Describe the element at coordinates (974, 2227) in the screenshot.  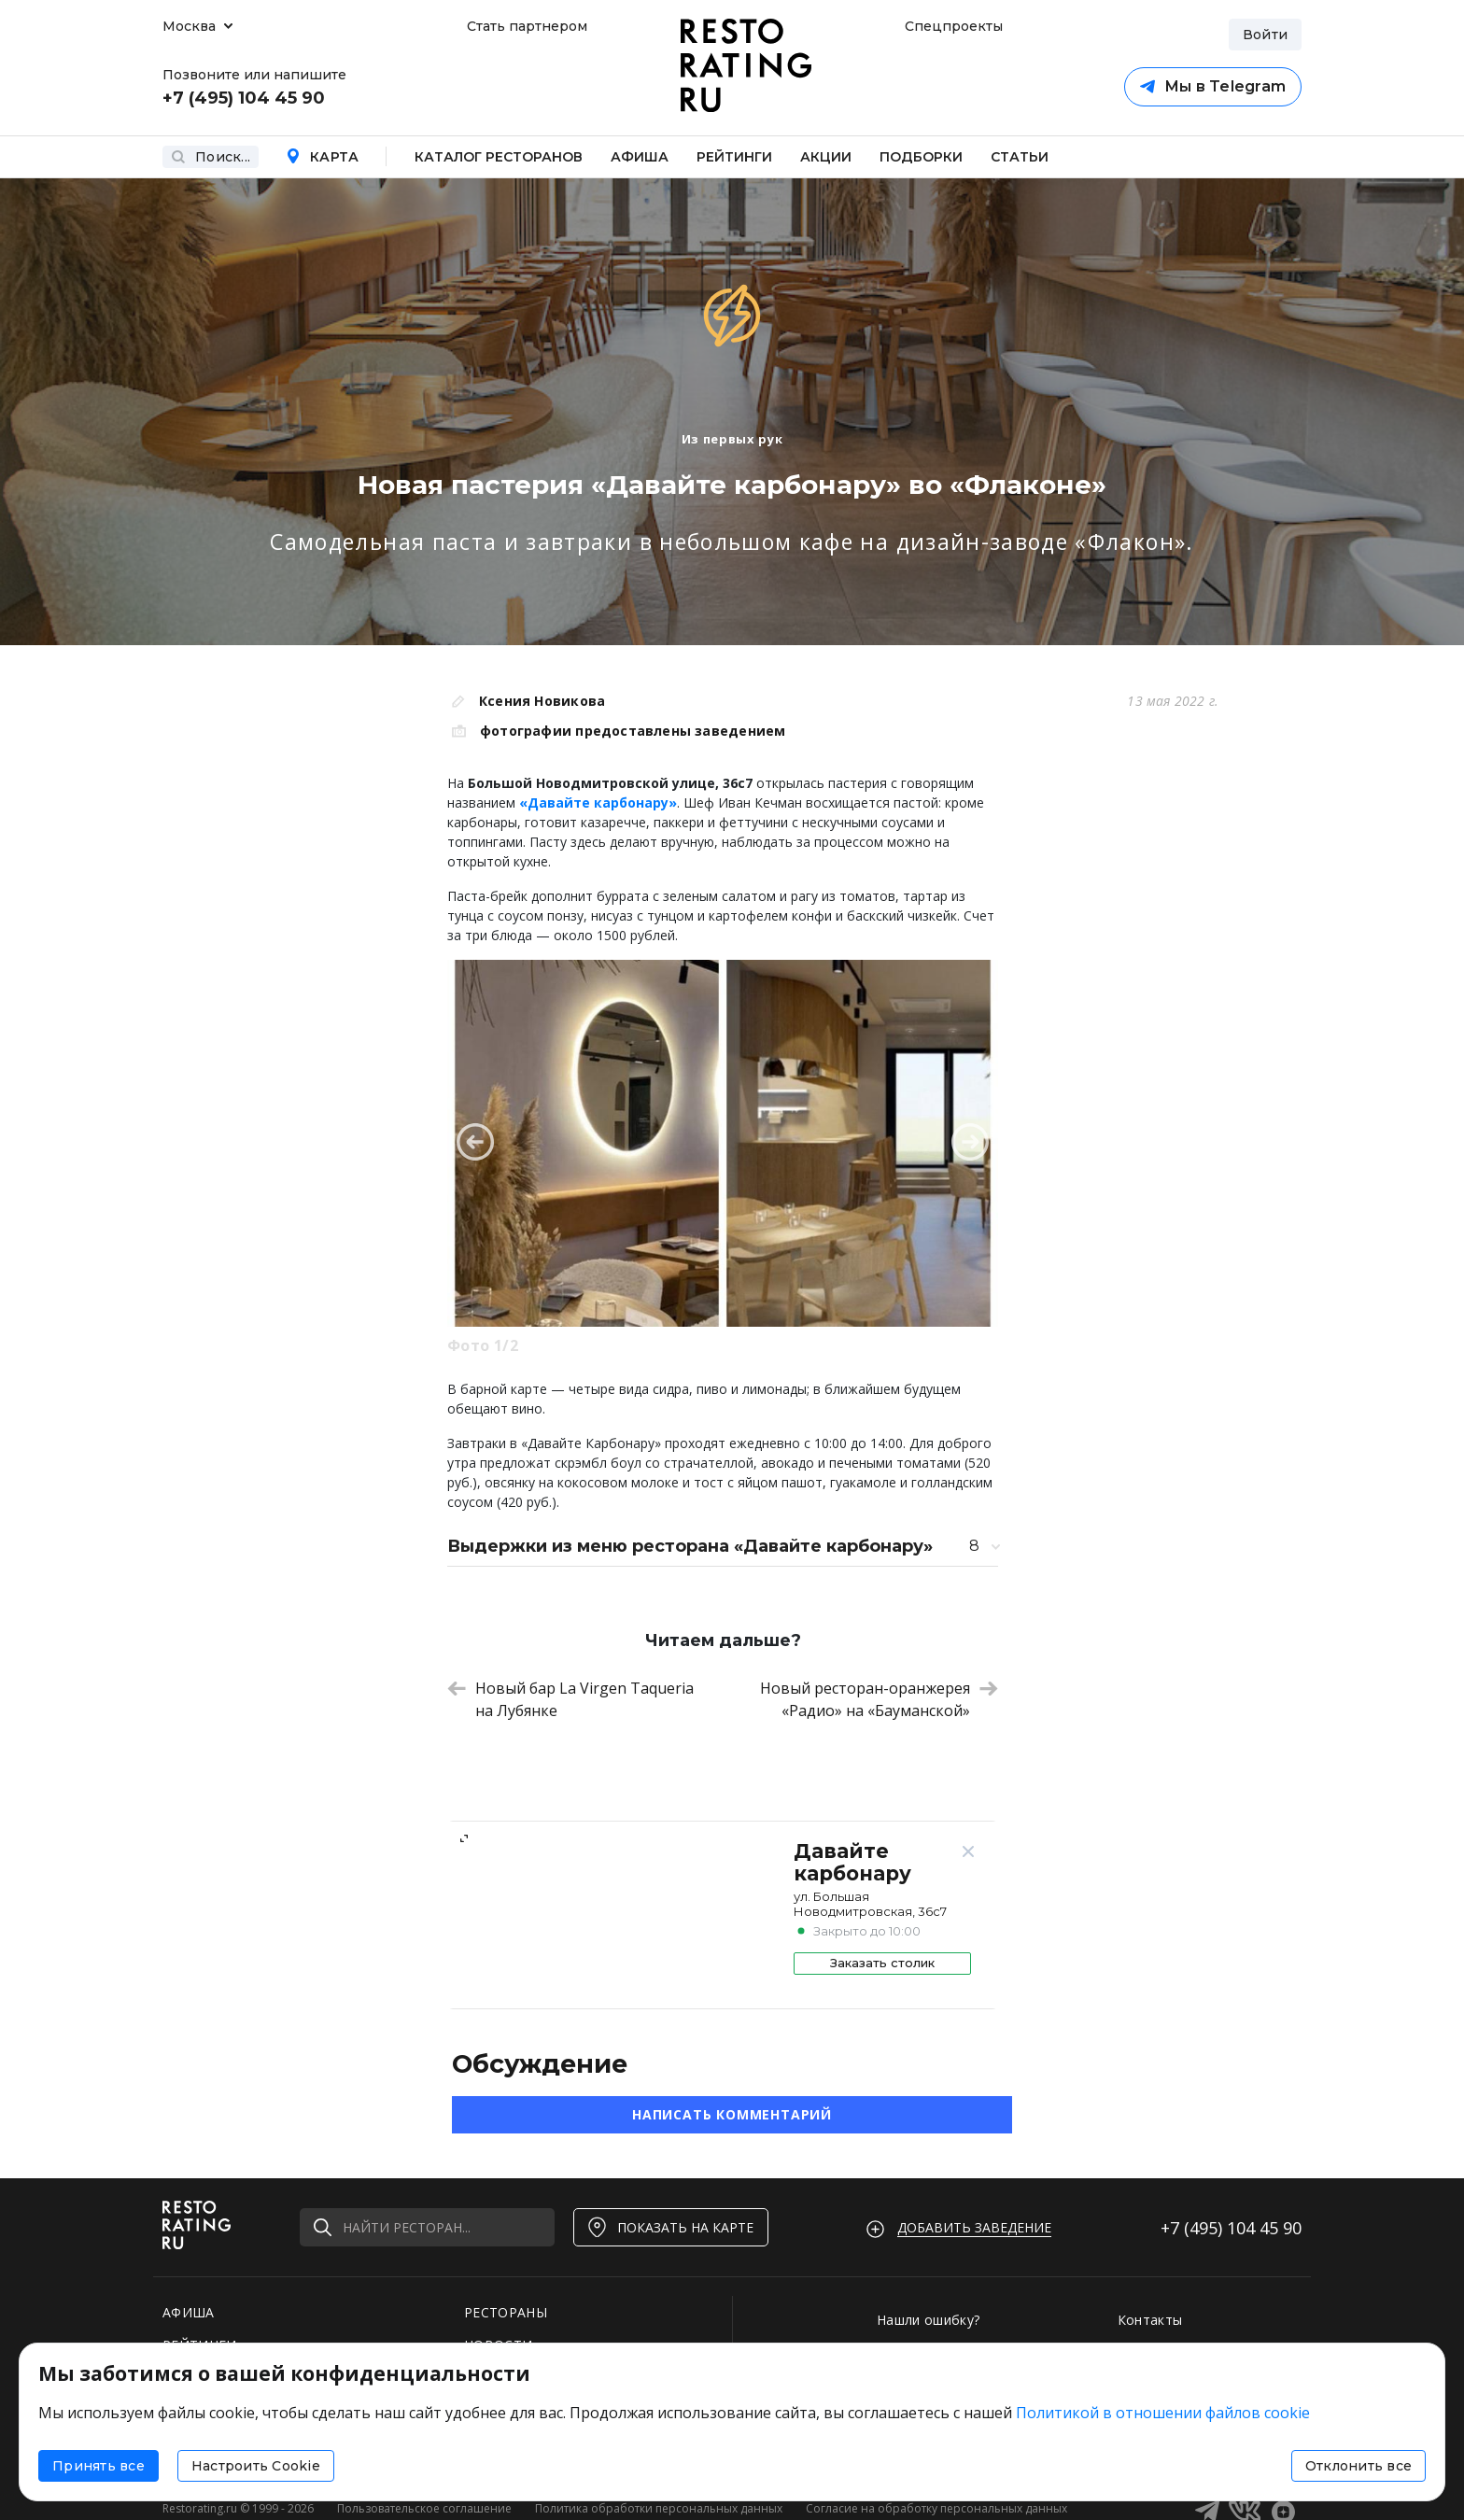
I see `Добавить заведение` at that location.